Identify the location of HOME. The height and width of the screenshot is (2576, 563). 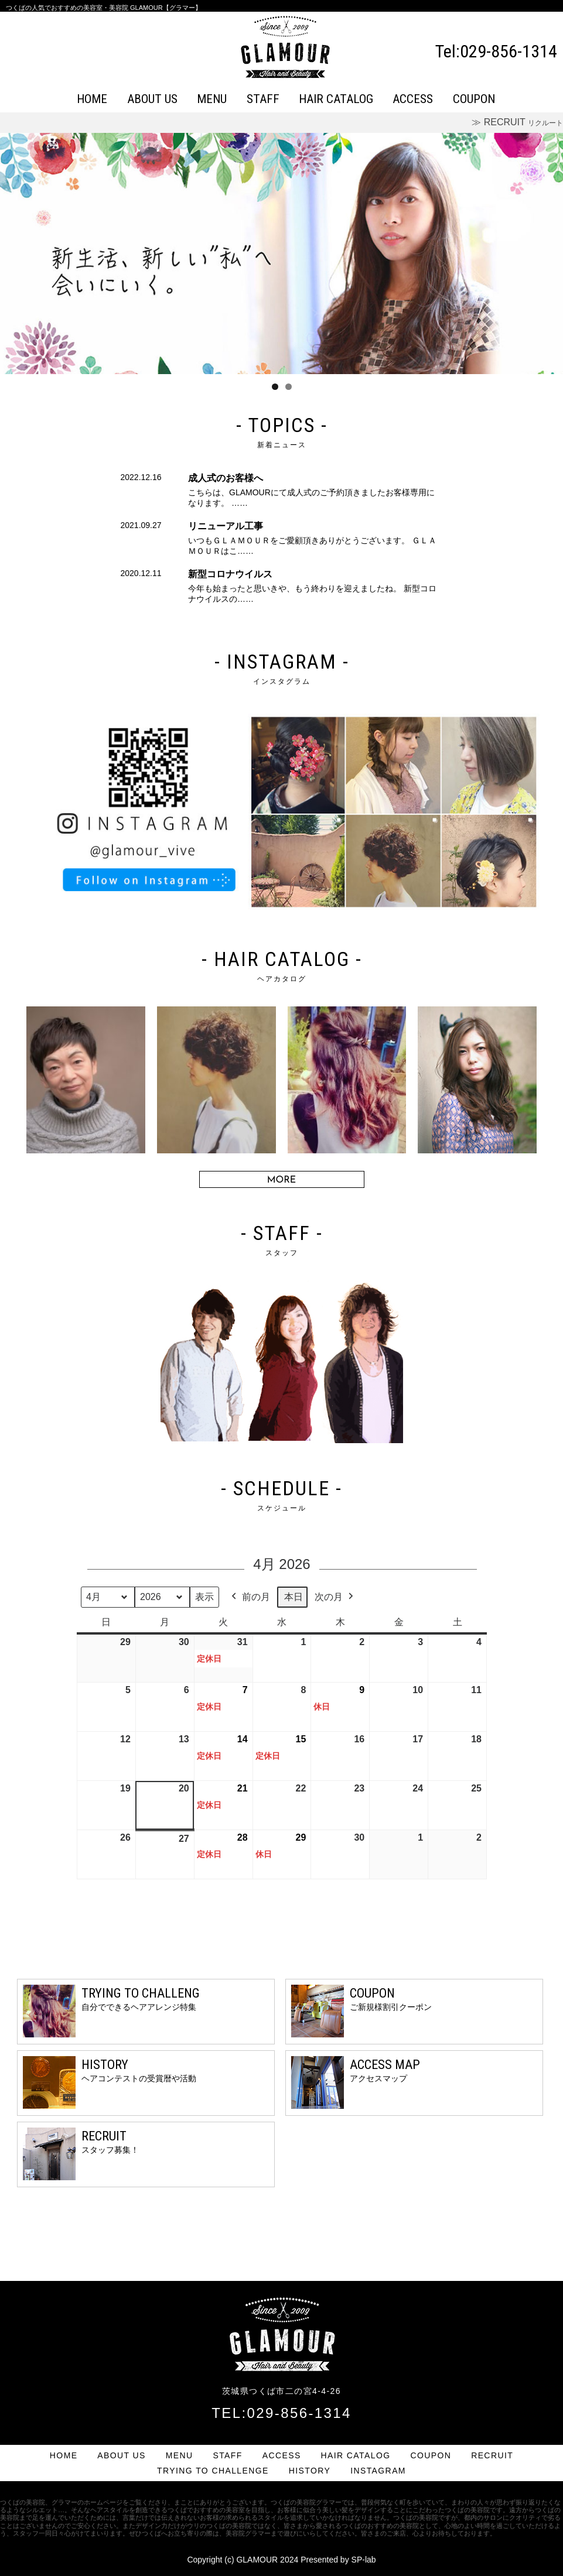
(92, 99).